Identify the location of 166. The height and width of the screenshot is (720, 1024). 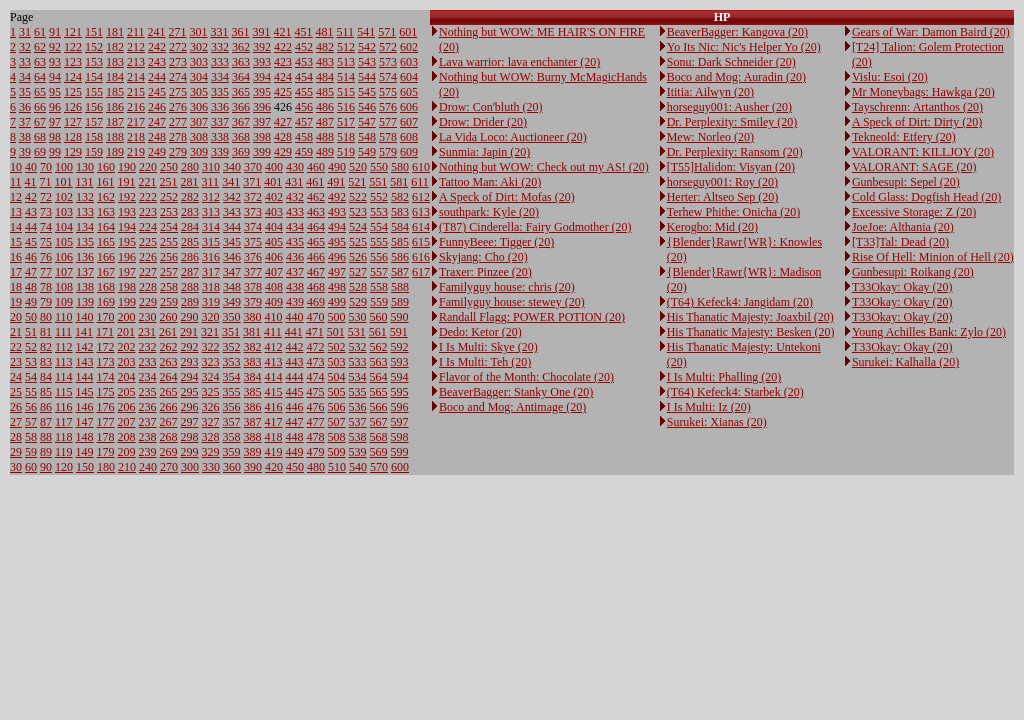
(106, 257).